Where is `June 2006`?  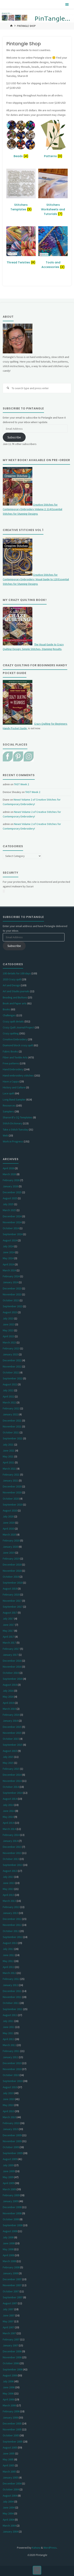 June 2006 is located at coordinates (9, 2387).